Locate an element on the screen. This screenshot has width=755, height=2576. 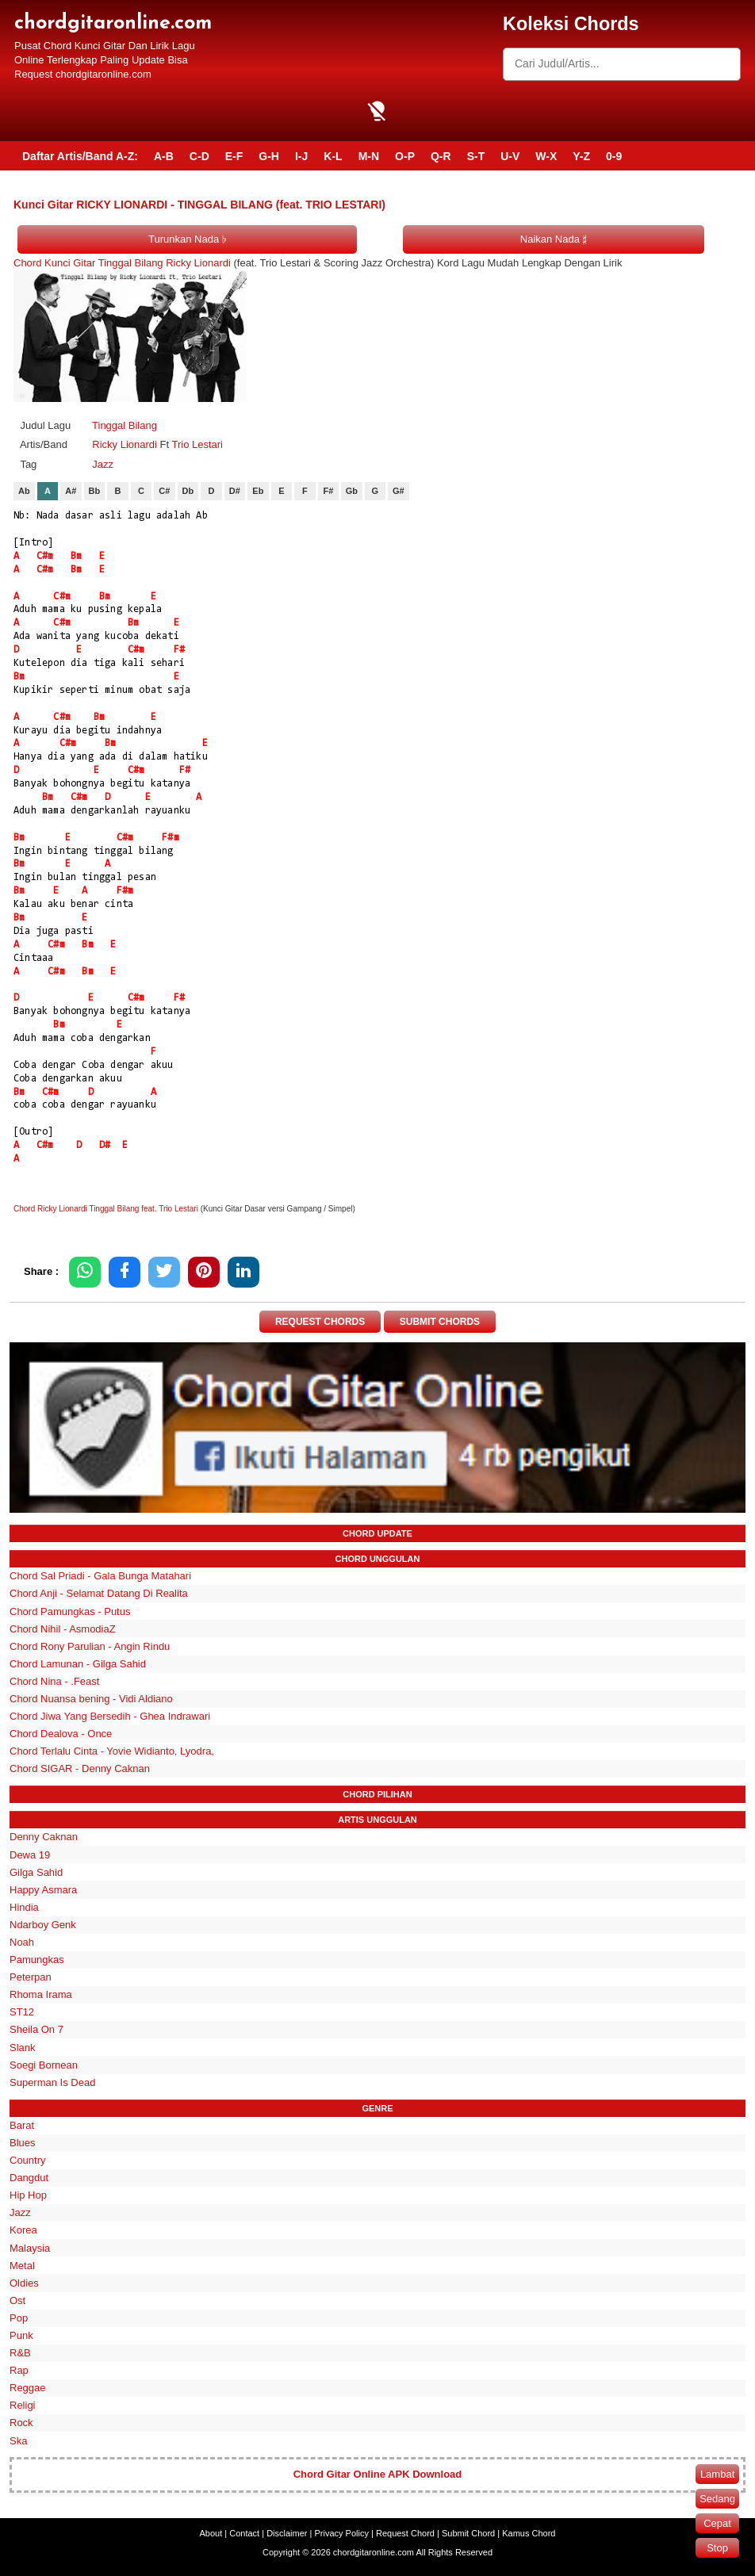
Privacy Policy is located at coordinates (342, 2533).